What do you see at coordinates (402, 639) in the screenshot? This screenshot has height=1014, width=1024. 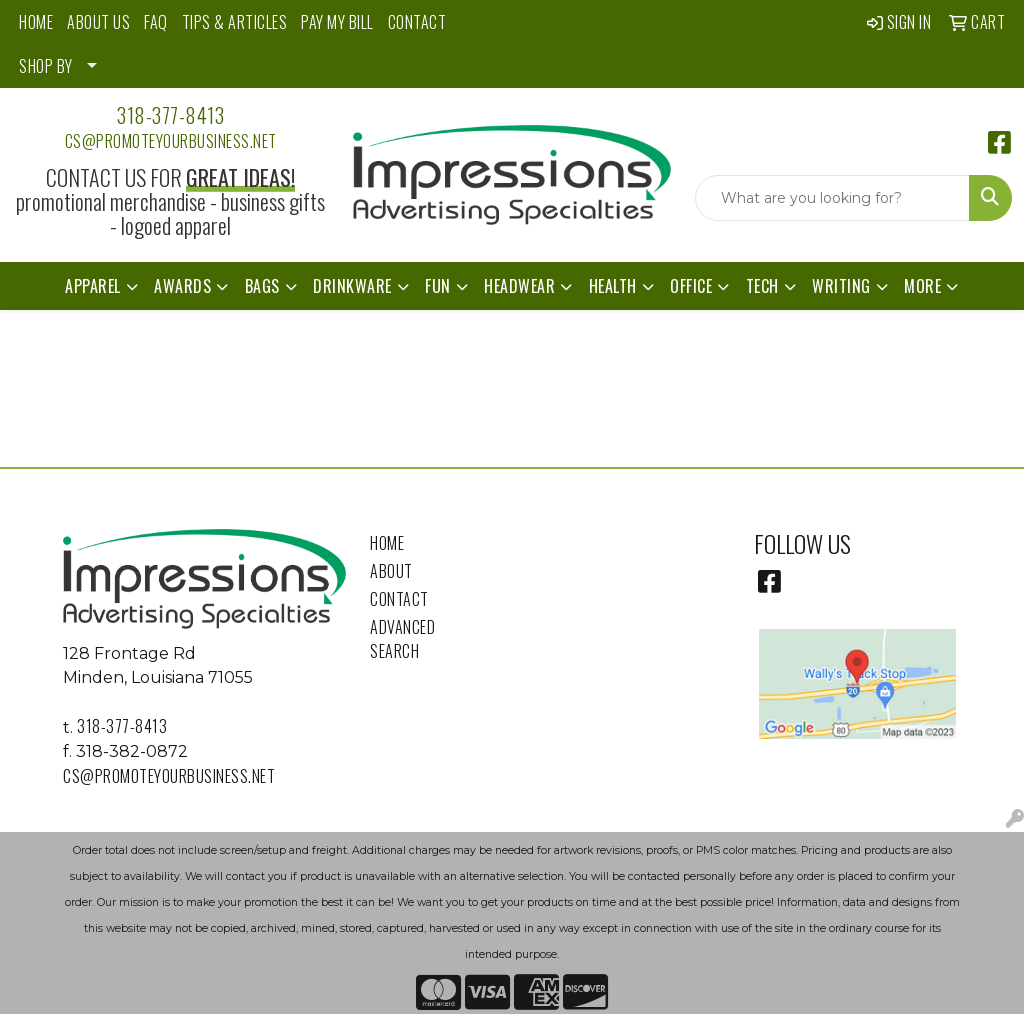 I see `Advanced Search` at bounding box center [402, 639].